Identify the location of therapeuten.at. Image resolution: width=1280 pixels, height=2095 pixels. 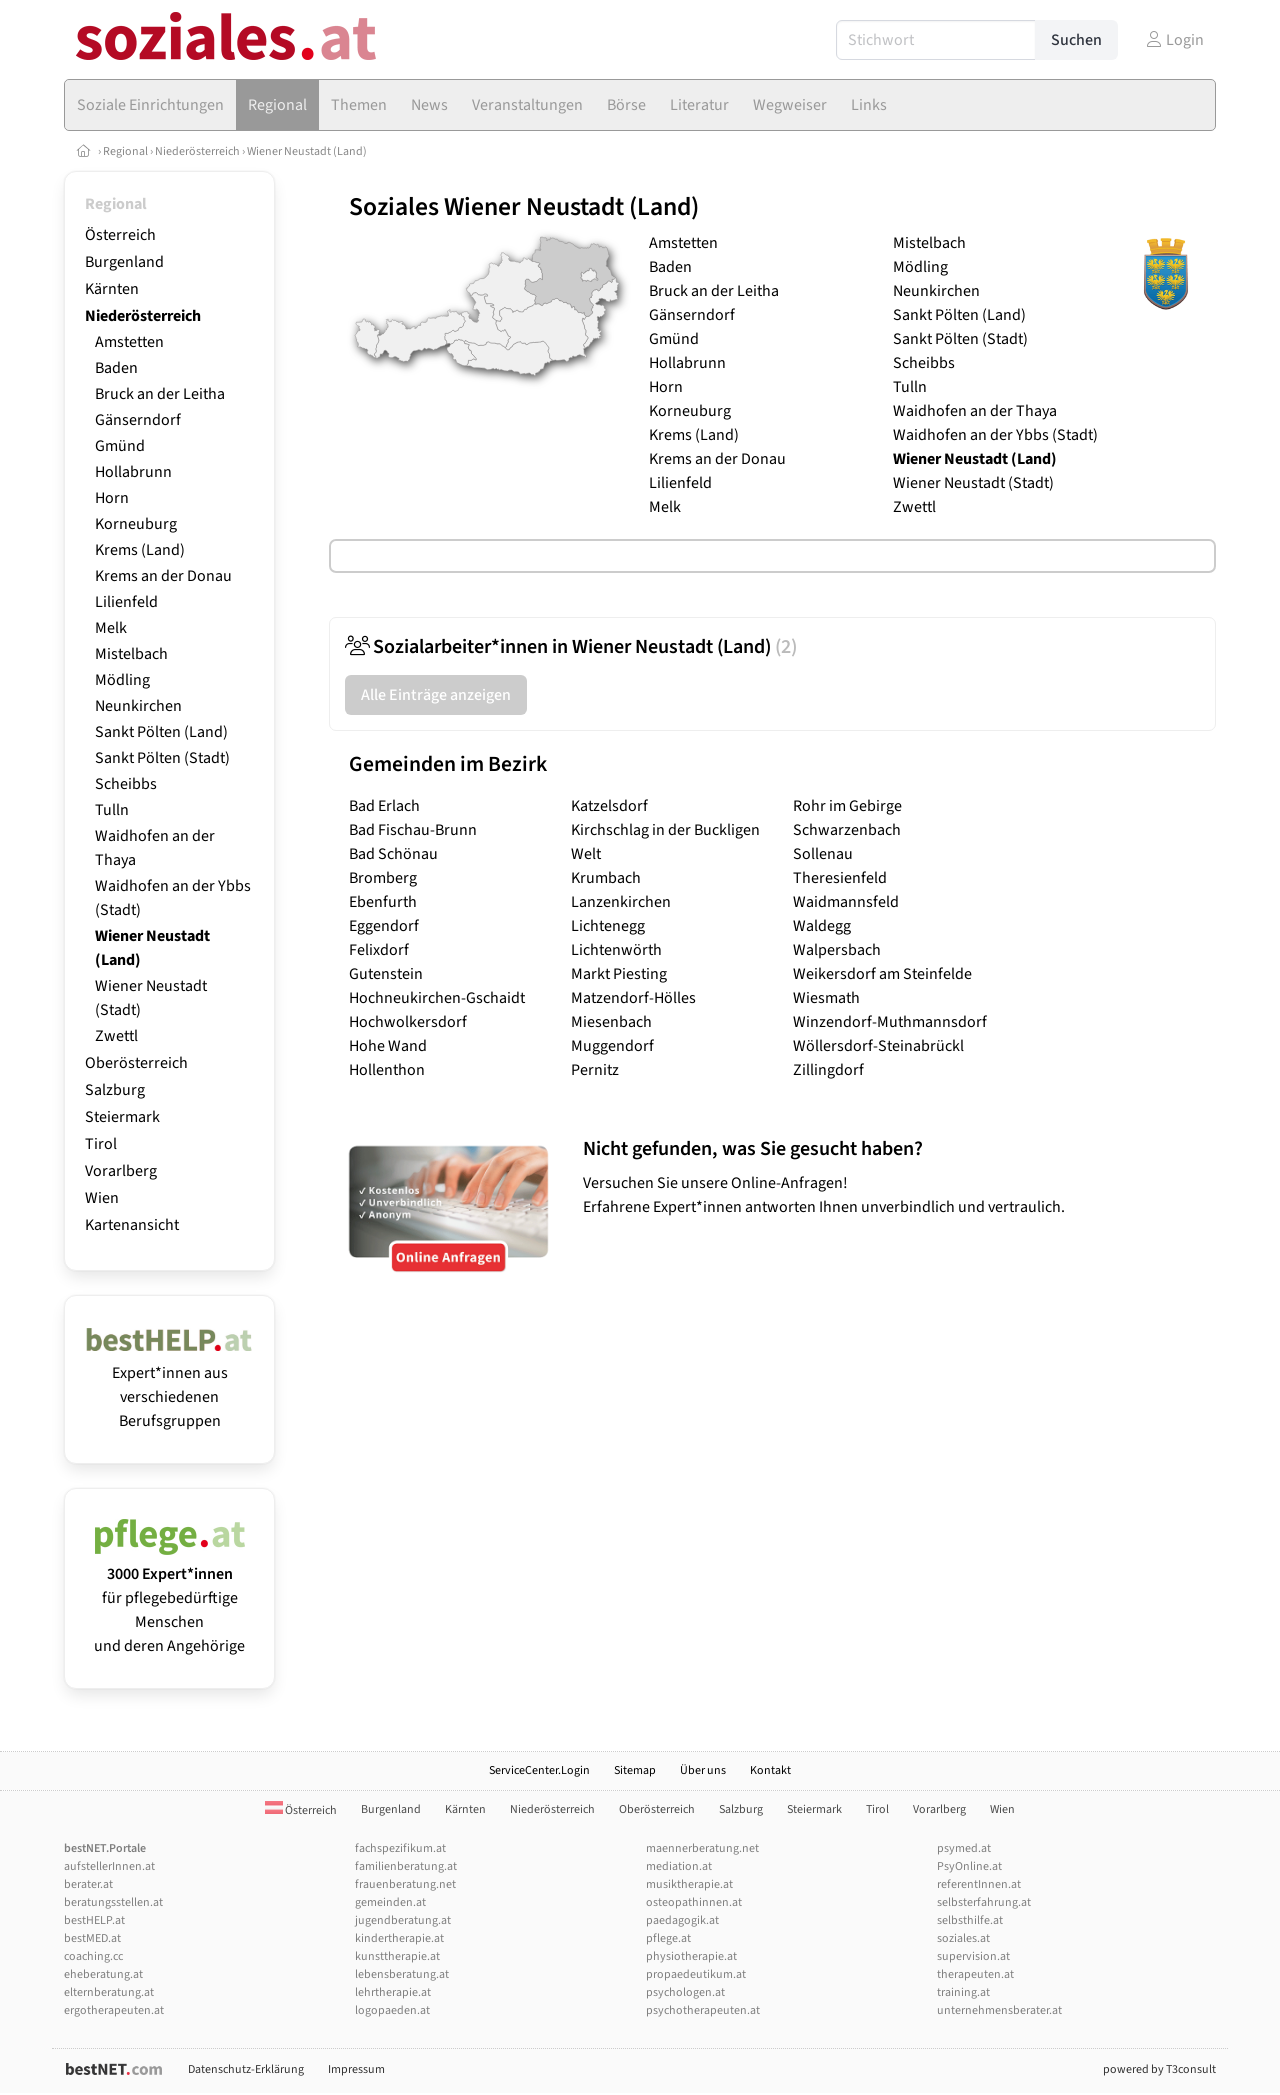
(975, 1974).